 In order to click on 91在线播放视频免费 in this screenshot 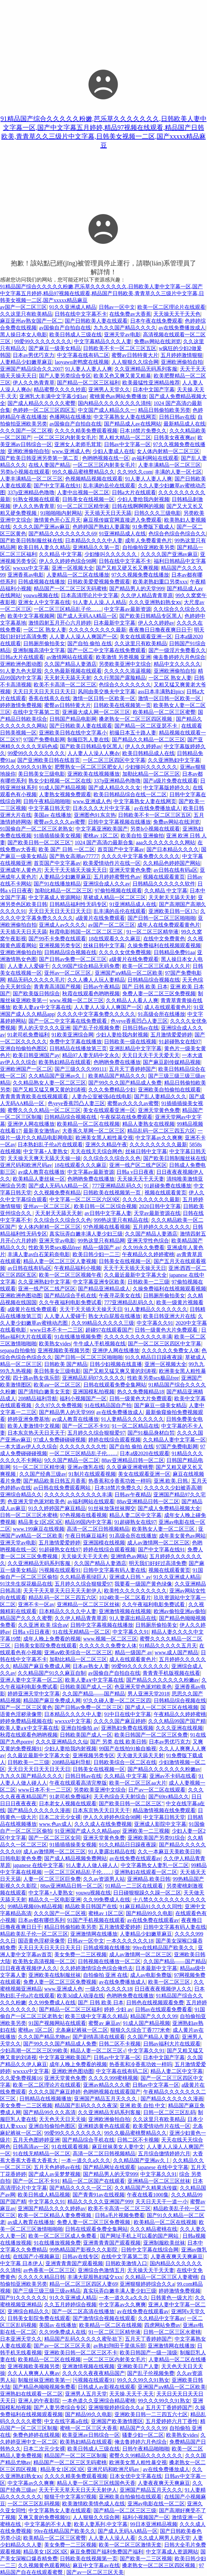, I will do `click(77, 1336)`.